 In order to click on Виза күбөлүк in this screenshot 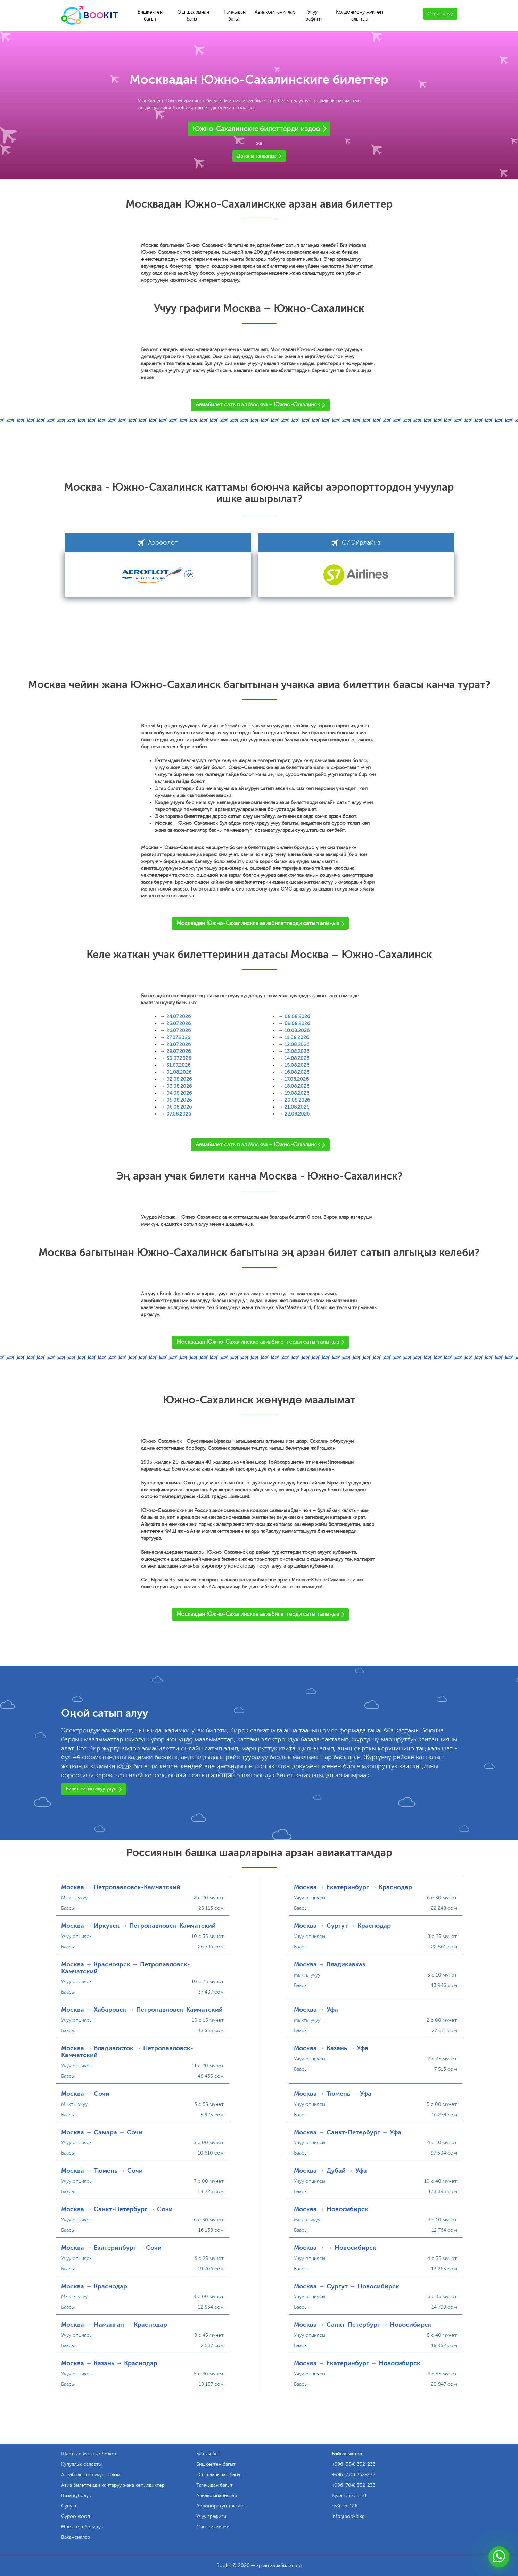, I will do `click(76, 2495)`.